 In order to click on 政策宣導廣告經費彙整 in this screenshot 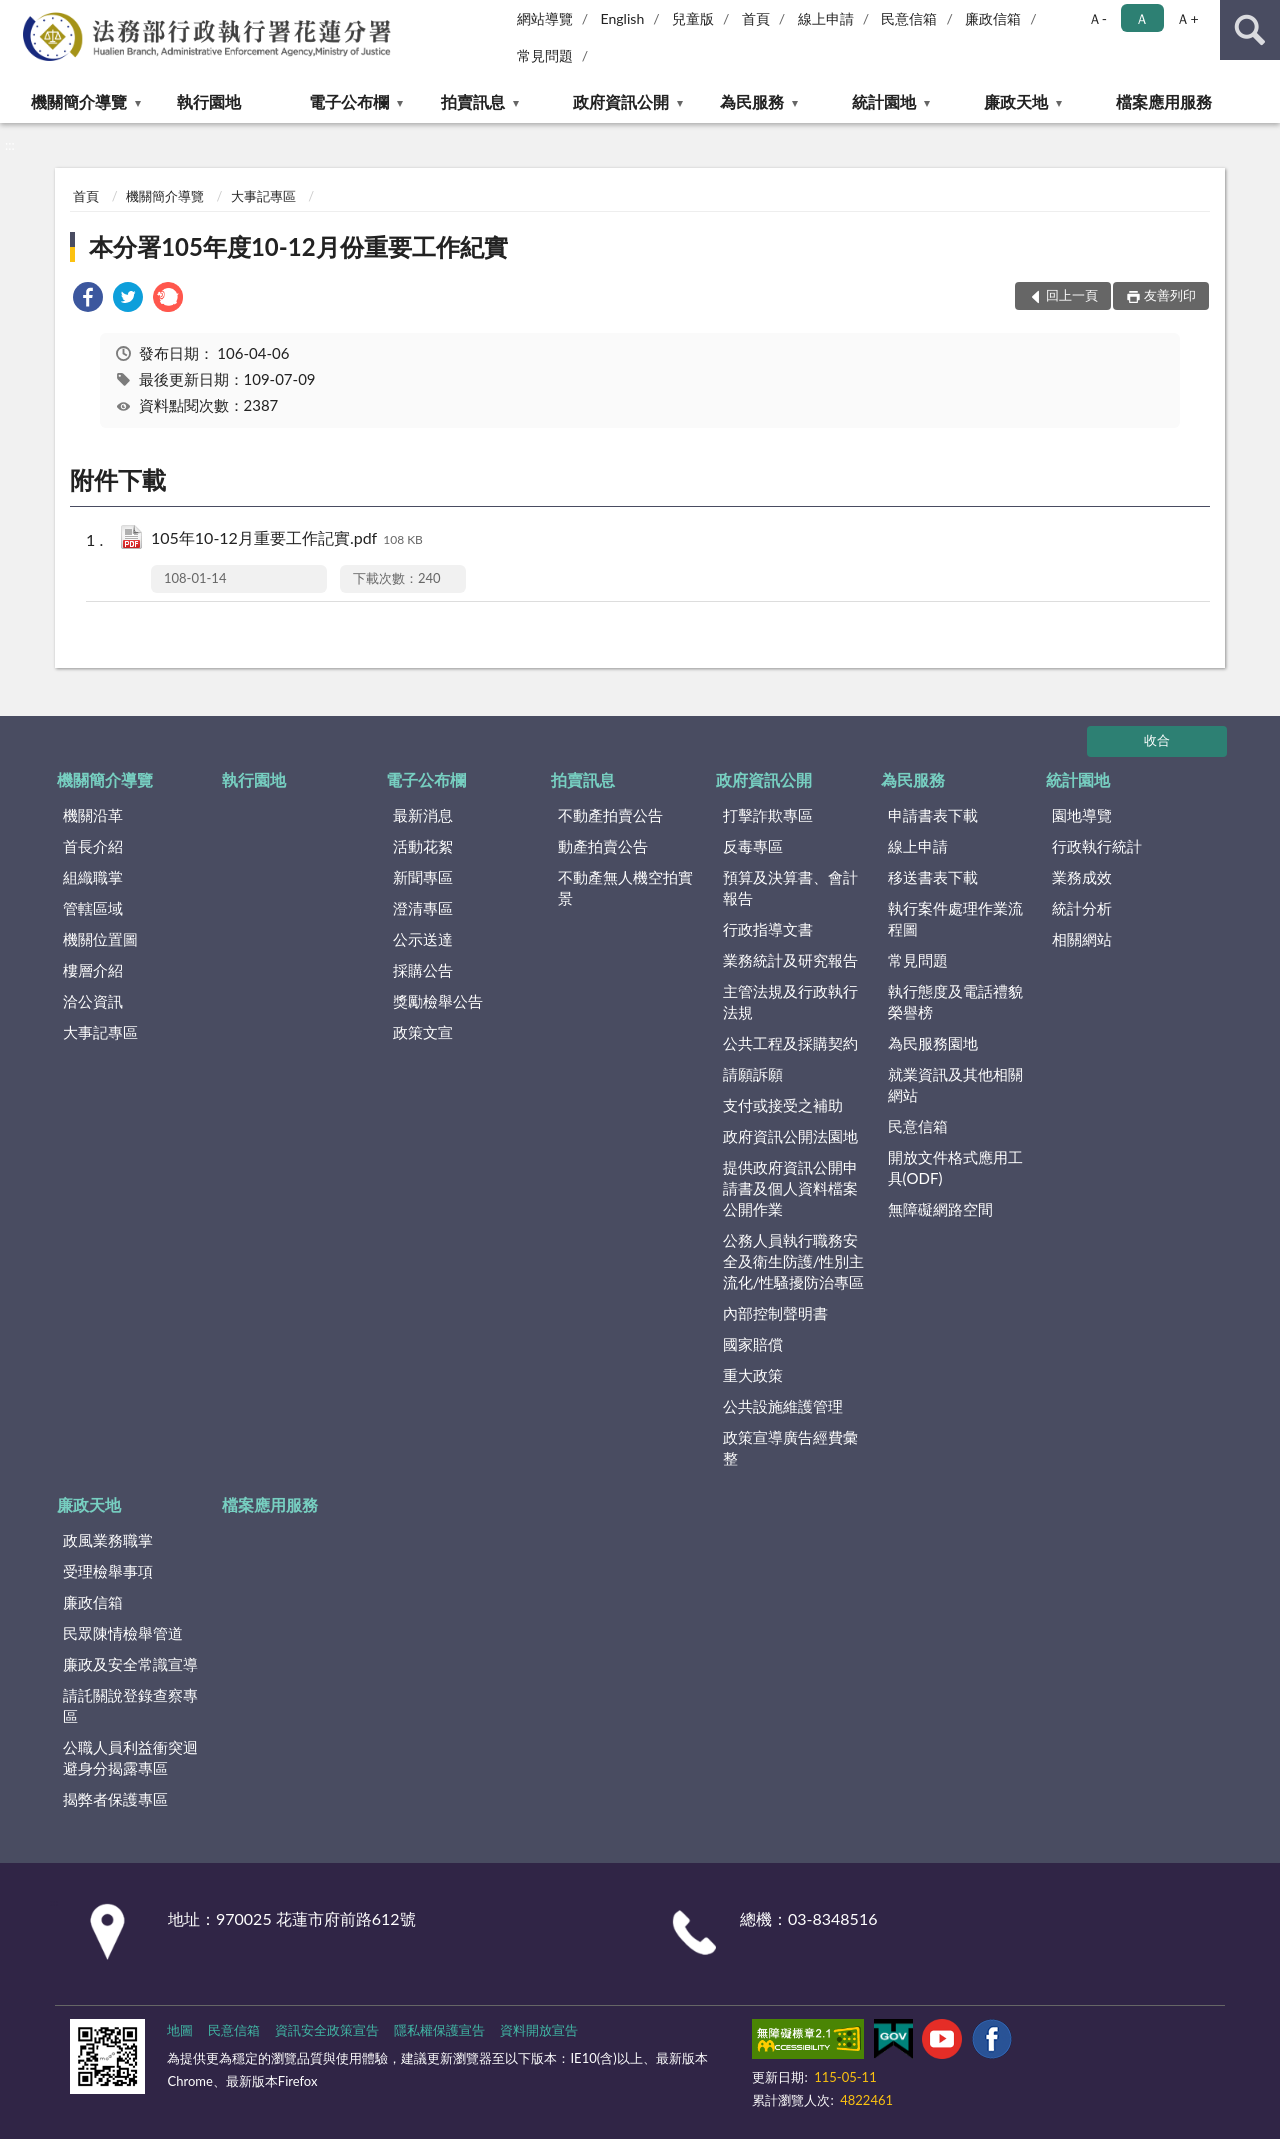, I will do `click(790, 1447)`.